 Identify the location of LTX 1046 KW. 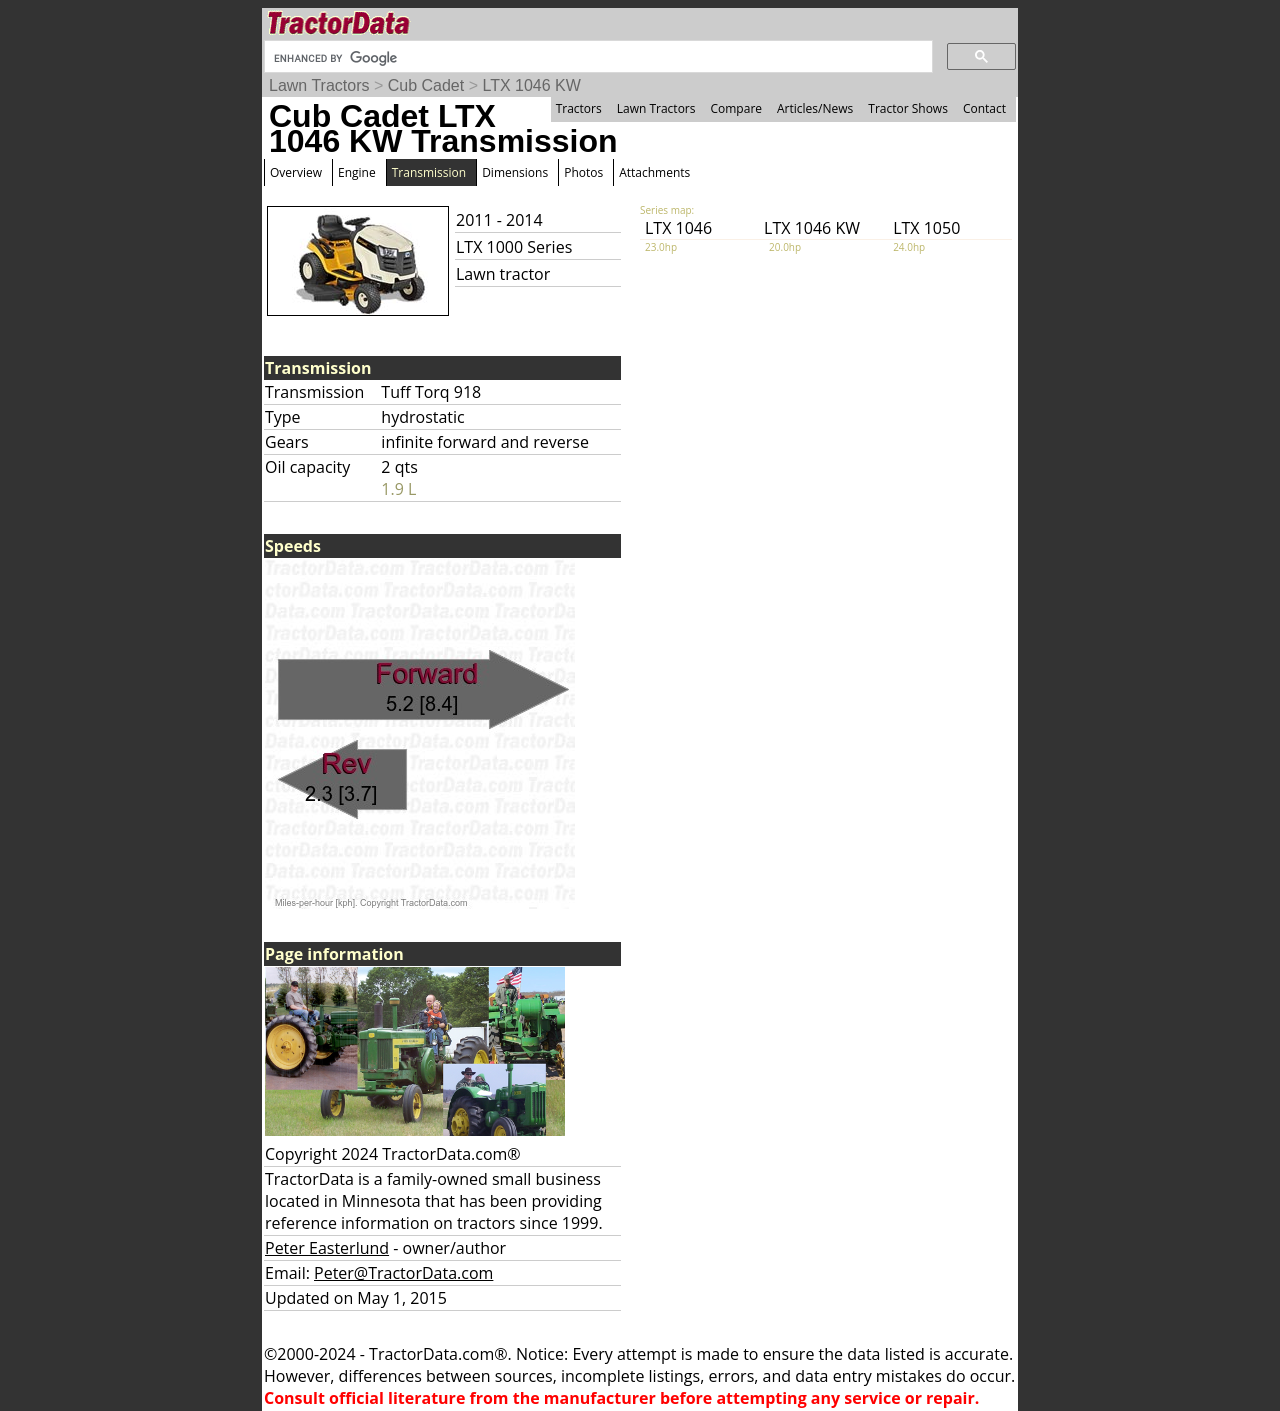
(531, 85).